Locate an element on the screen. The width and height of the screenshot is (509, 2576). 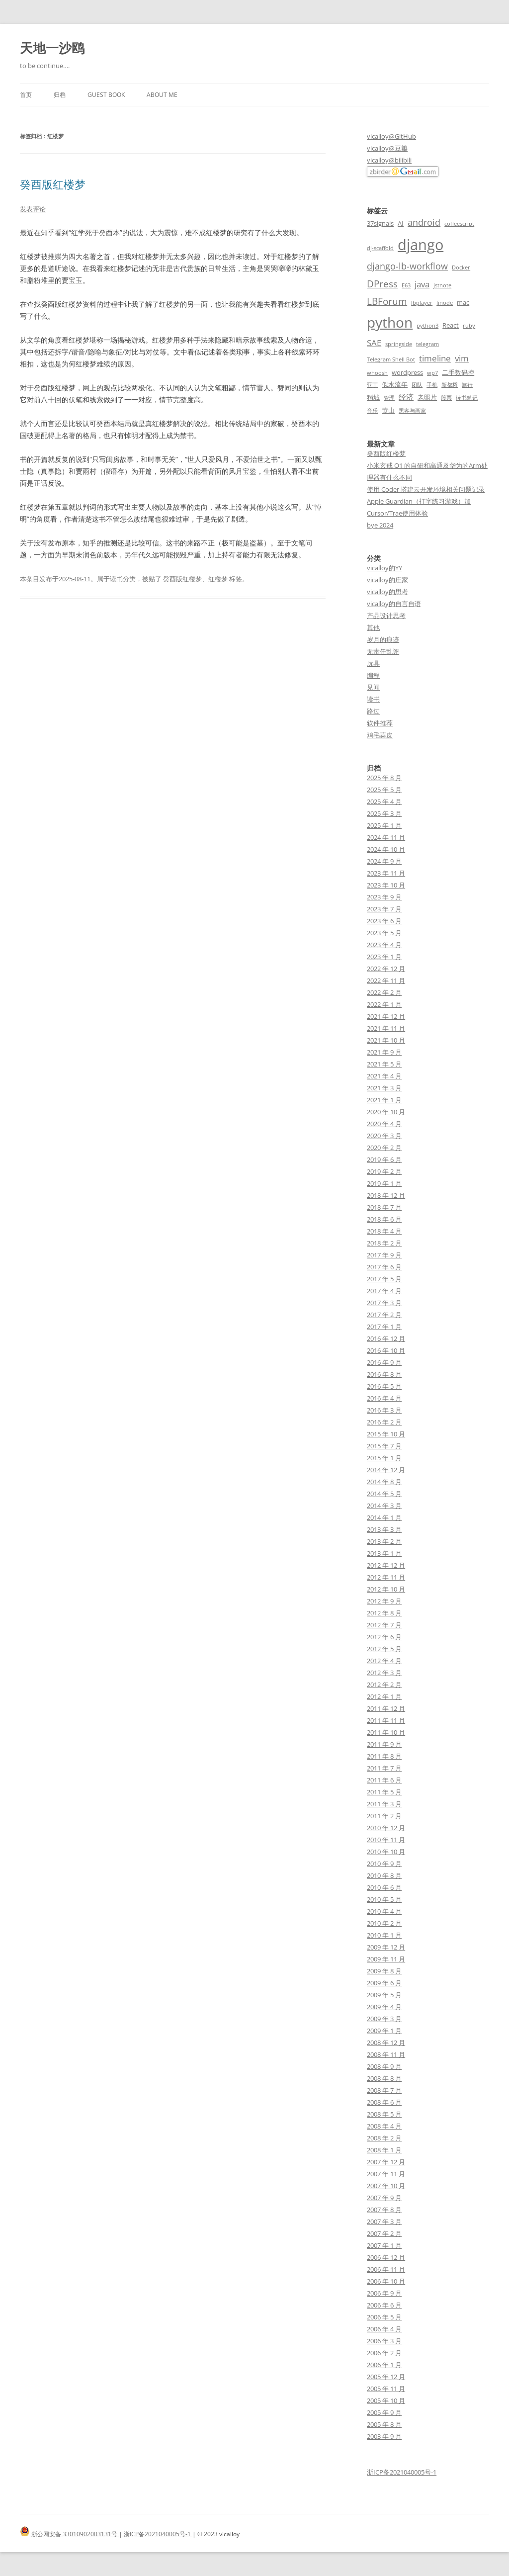
2021 年 11 月 is located at coordinates (386, 1028).